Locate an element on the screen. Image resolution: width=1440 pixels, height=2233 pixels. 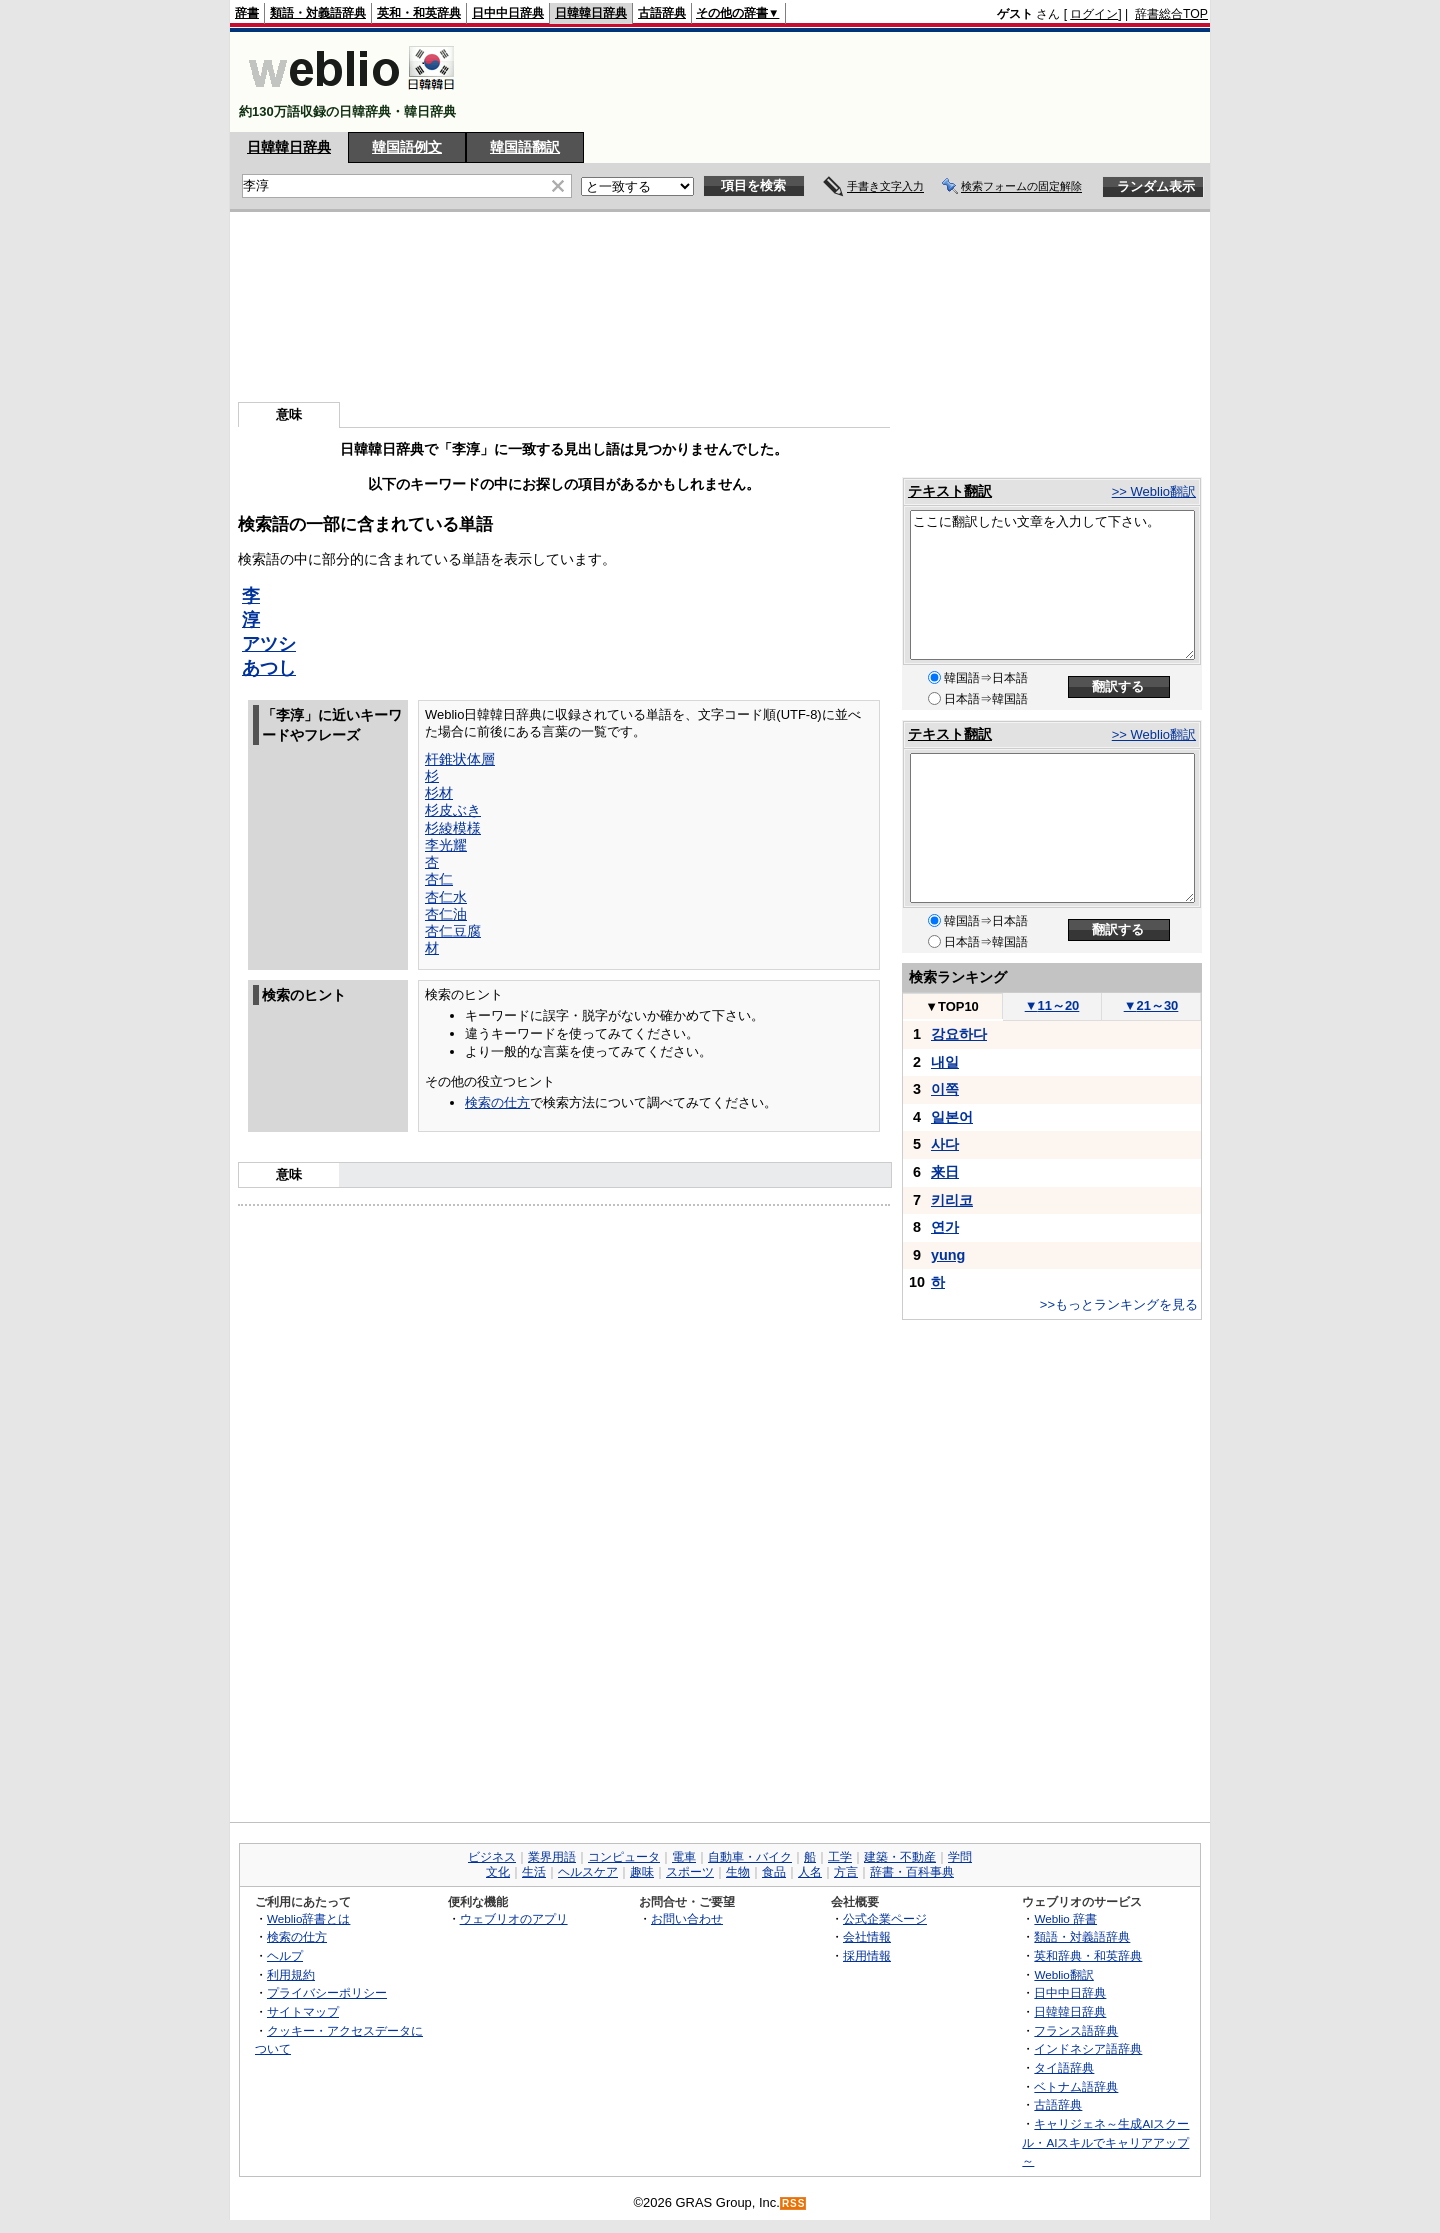
키리코 is located at coordinates (952, 1200).